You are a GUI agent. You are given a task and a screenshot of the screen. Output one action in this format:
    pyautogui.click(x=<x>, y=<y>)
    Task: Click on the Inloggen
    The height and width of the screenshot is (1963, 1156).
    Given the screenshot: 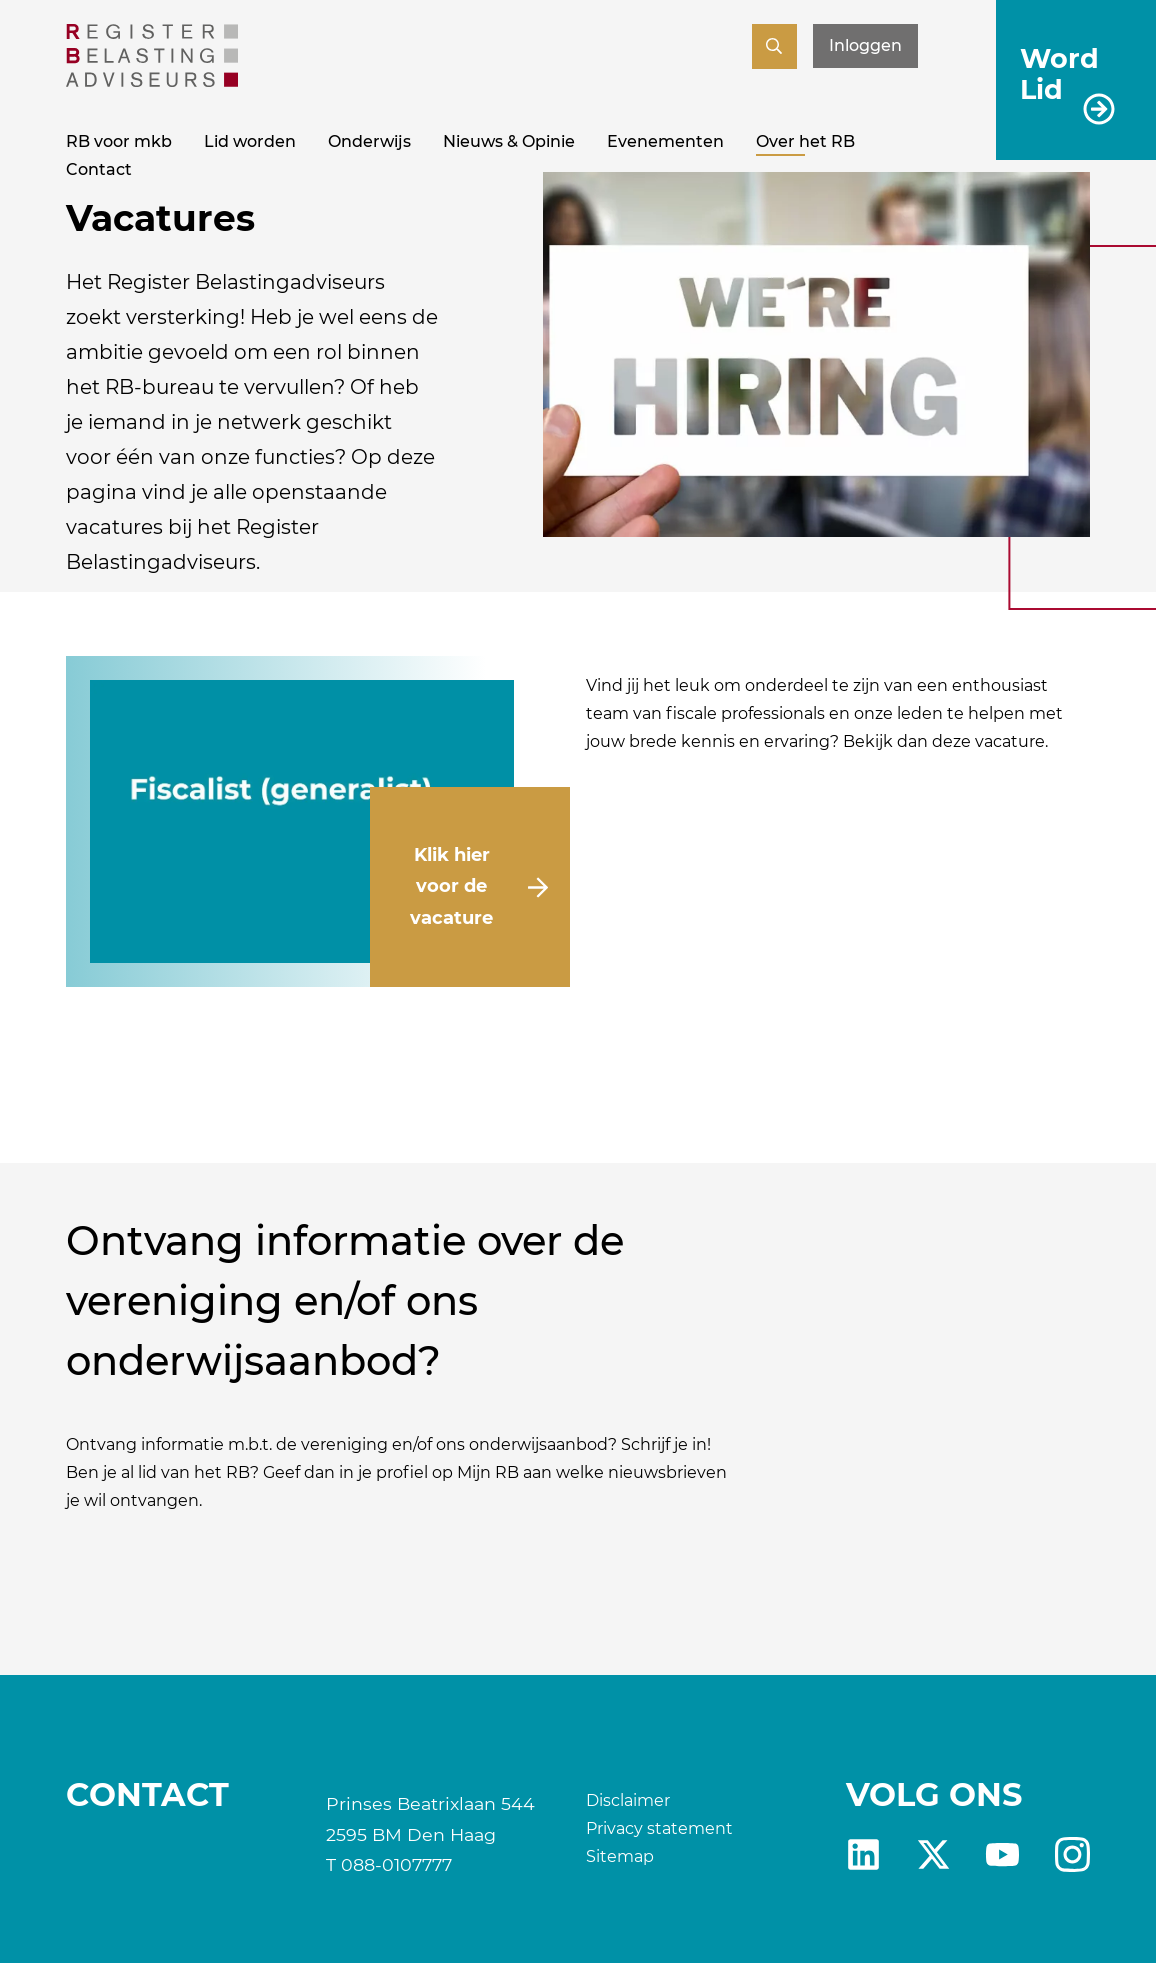 What is the action you would take?
    pyautogui.click(x=865, y=45)
    